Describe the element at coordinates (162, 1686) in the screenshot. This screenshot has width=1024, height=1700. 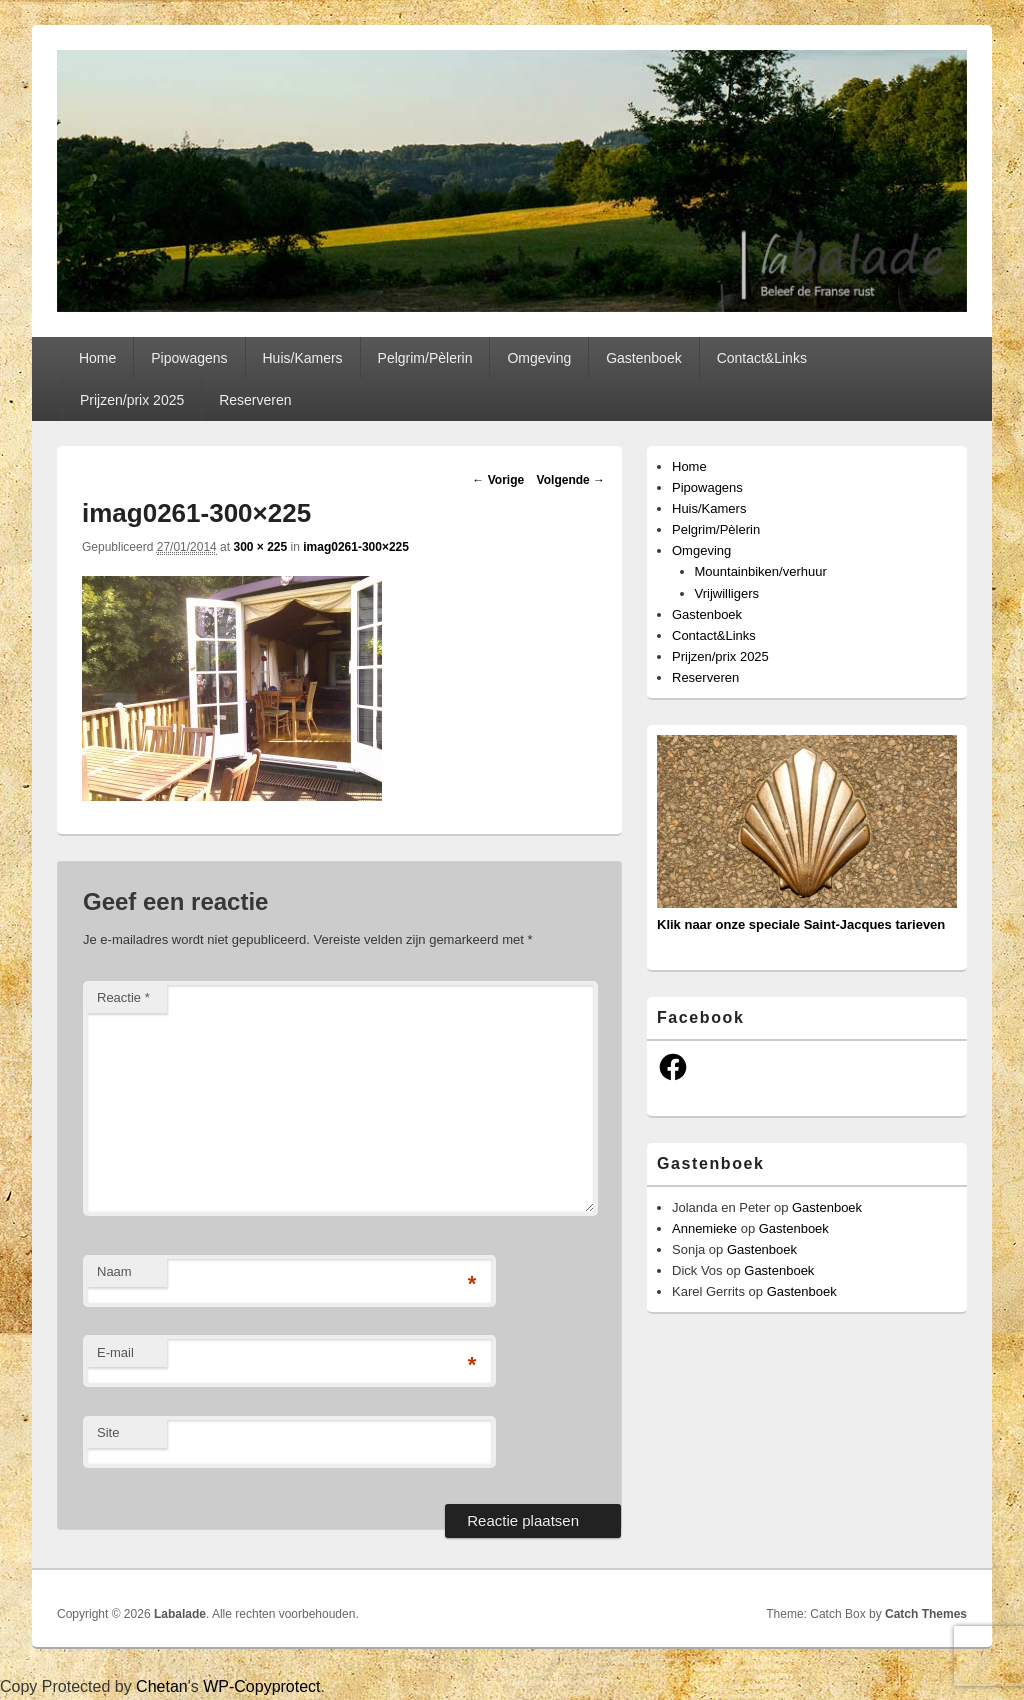
I see `Chetan` at that location.